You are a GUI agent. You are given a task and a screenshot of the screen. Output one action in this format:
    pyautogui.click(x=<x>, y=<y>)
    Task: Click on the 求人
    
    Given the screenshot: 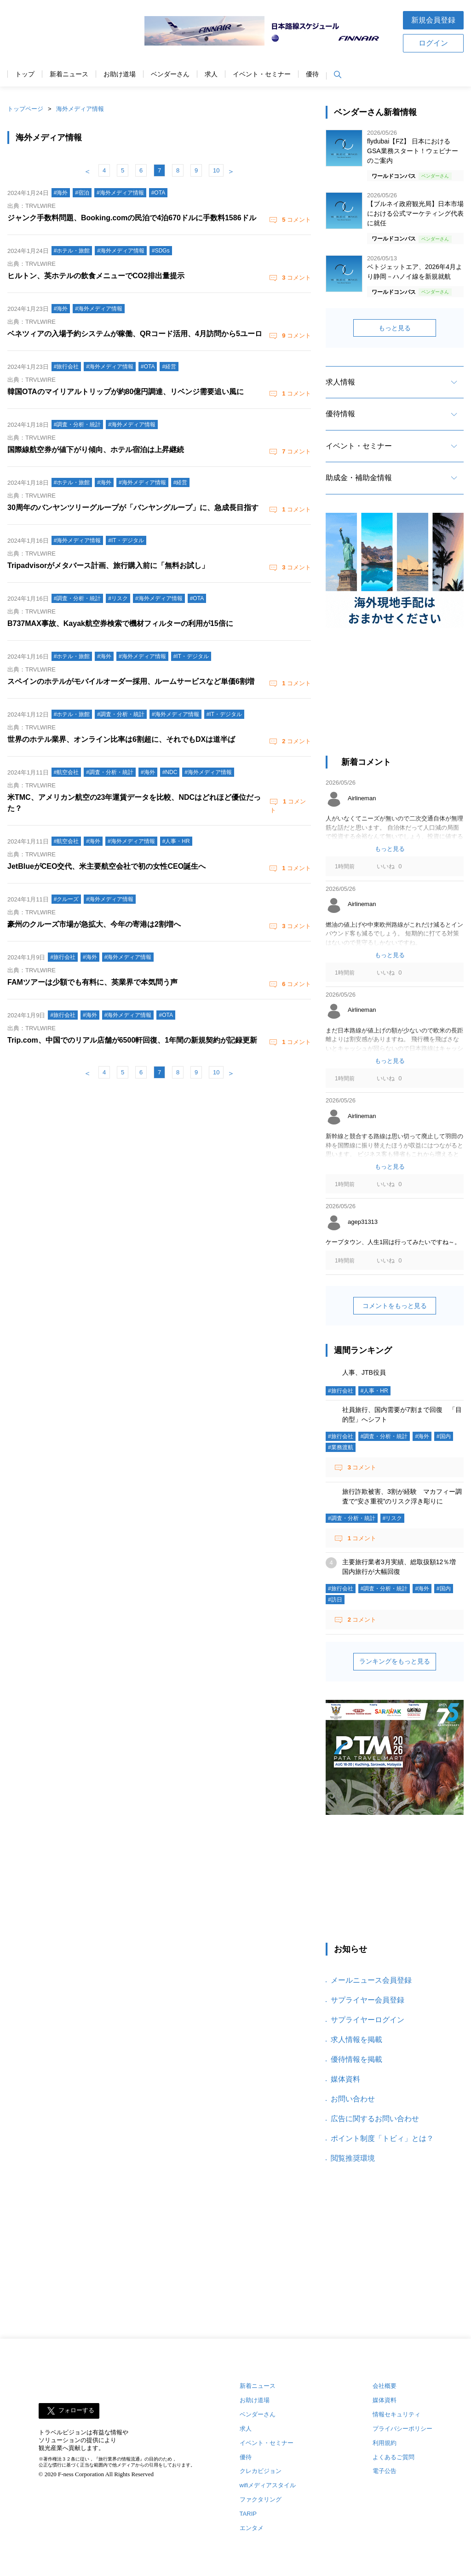 What is the action you would take?
    pyautogui.click(x=211, y=74)
    